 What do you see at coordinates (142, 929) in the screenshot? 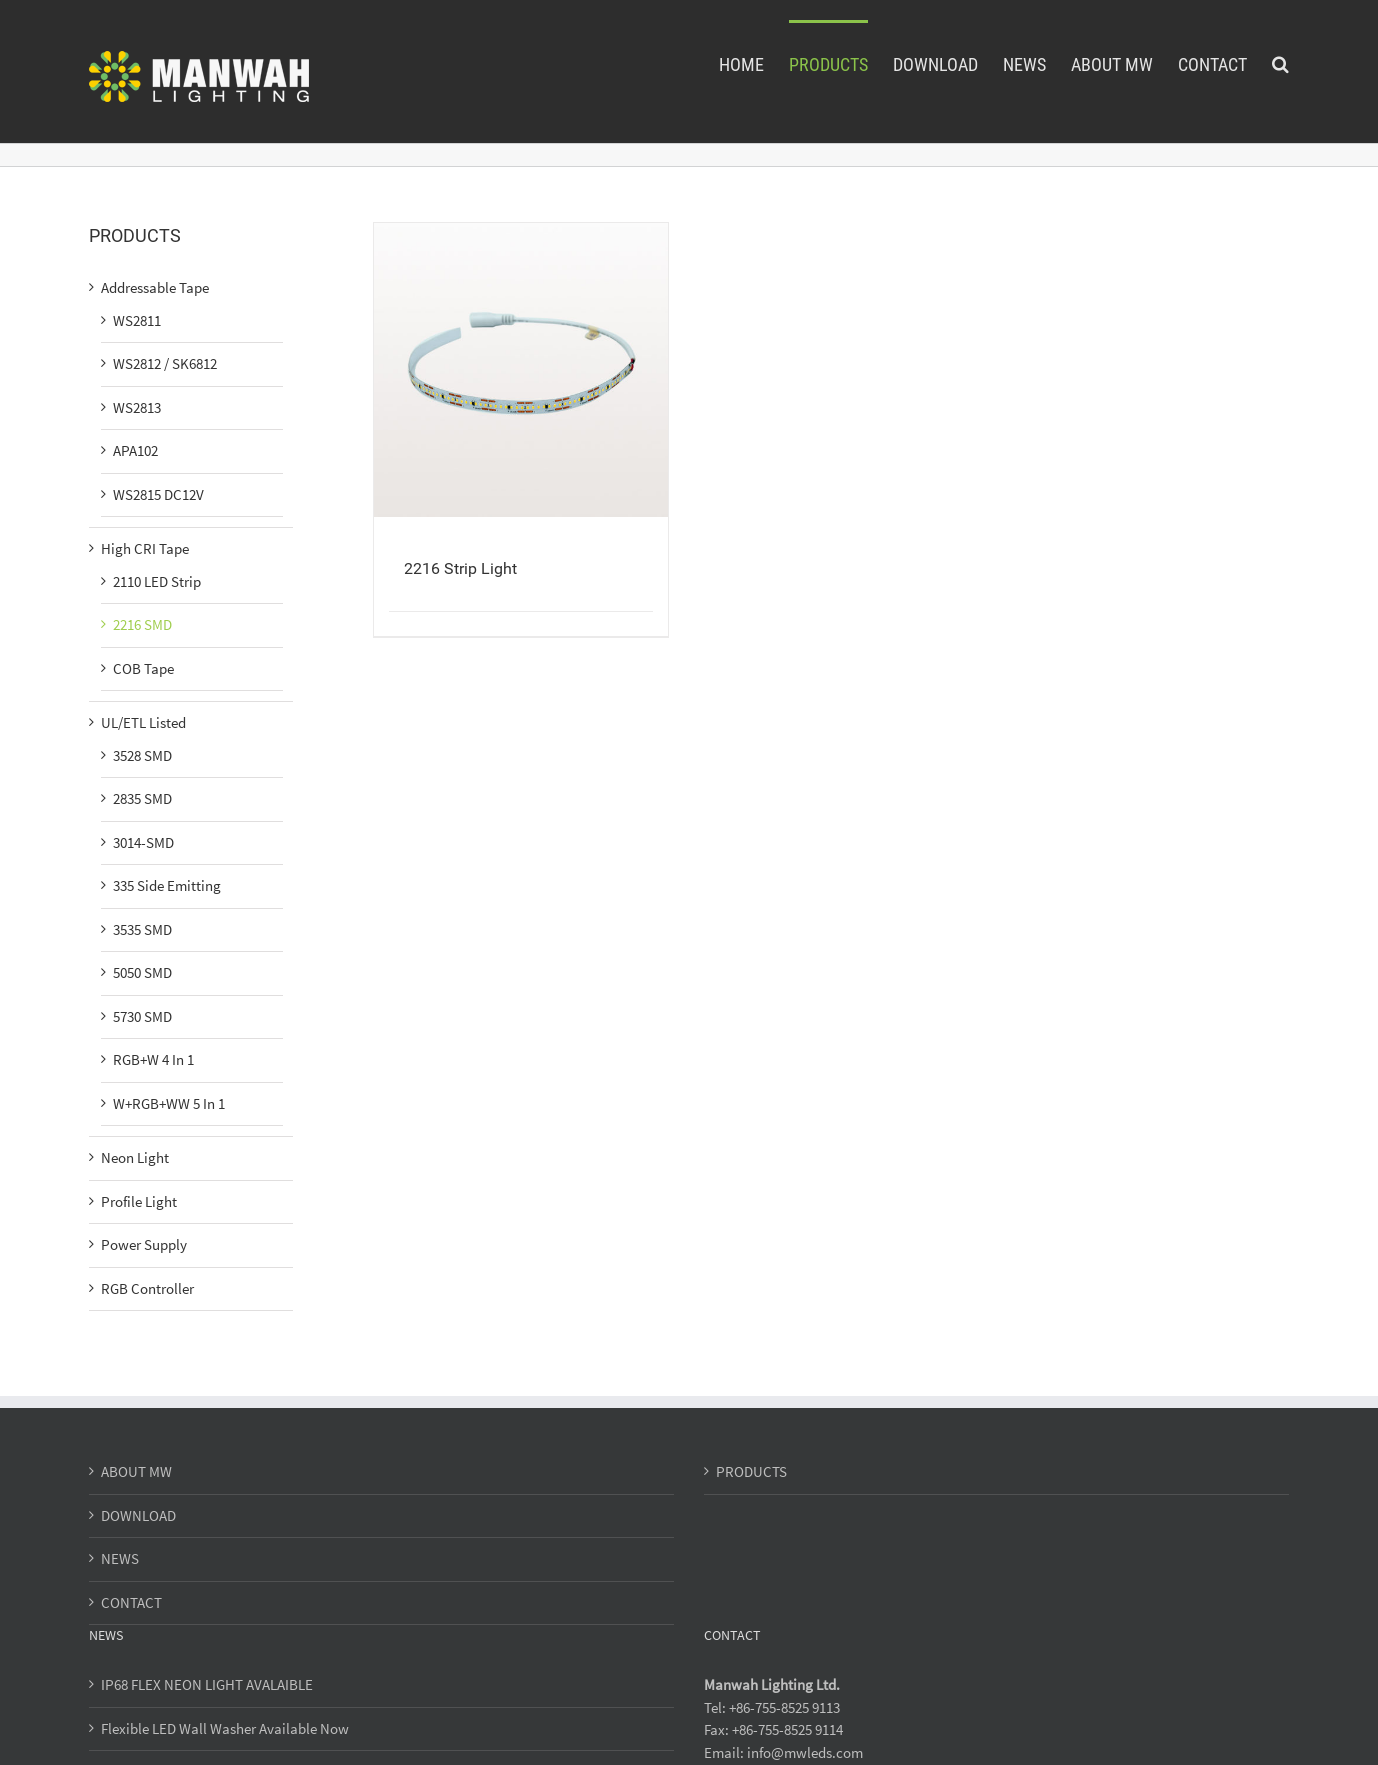
I see `3535 SMD` at bounding box center [142, 929].